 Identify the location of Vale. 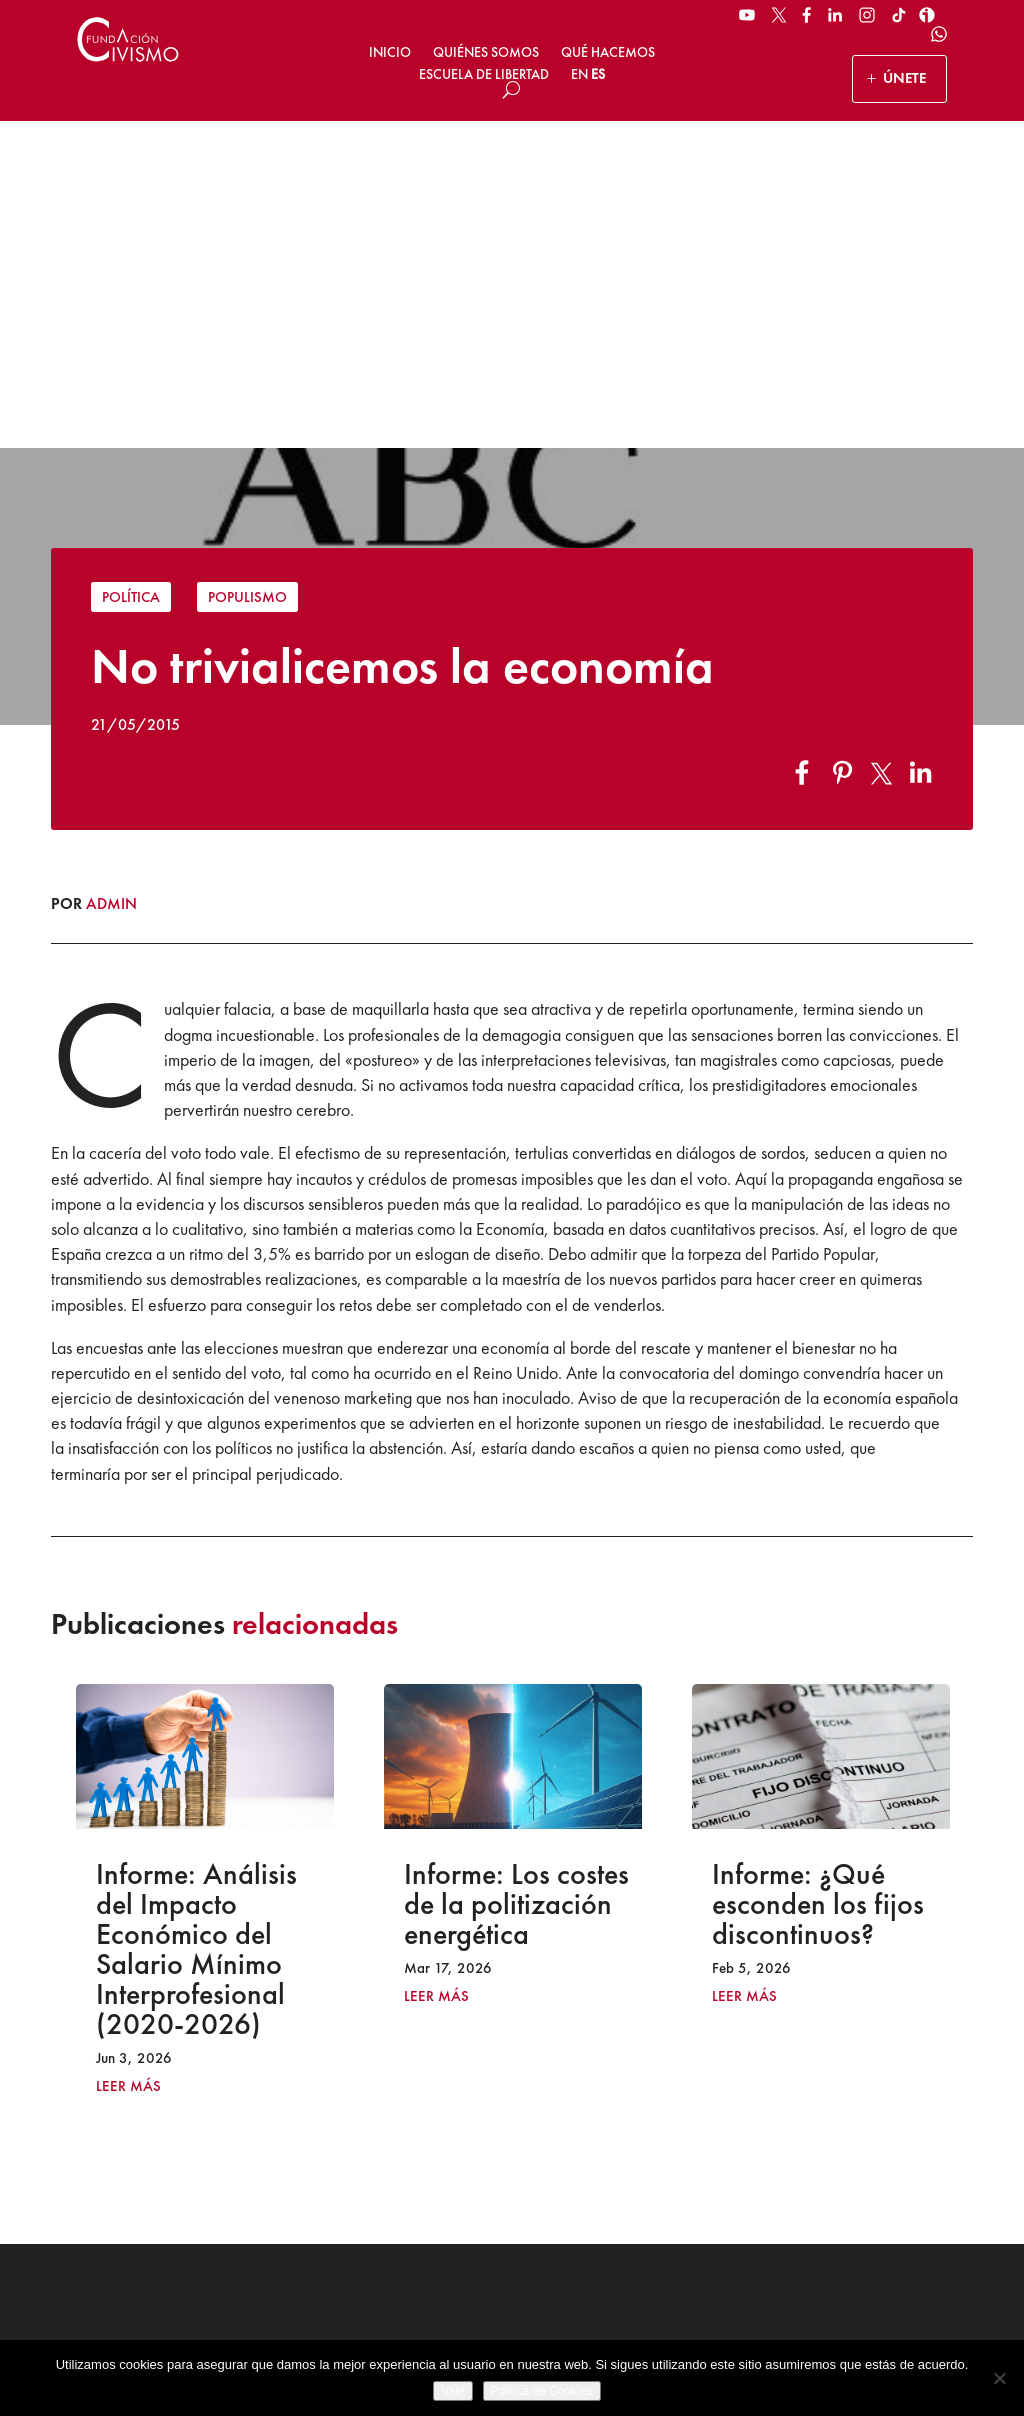
(452, 2391).